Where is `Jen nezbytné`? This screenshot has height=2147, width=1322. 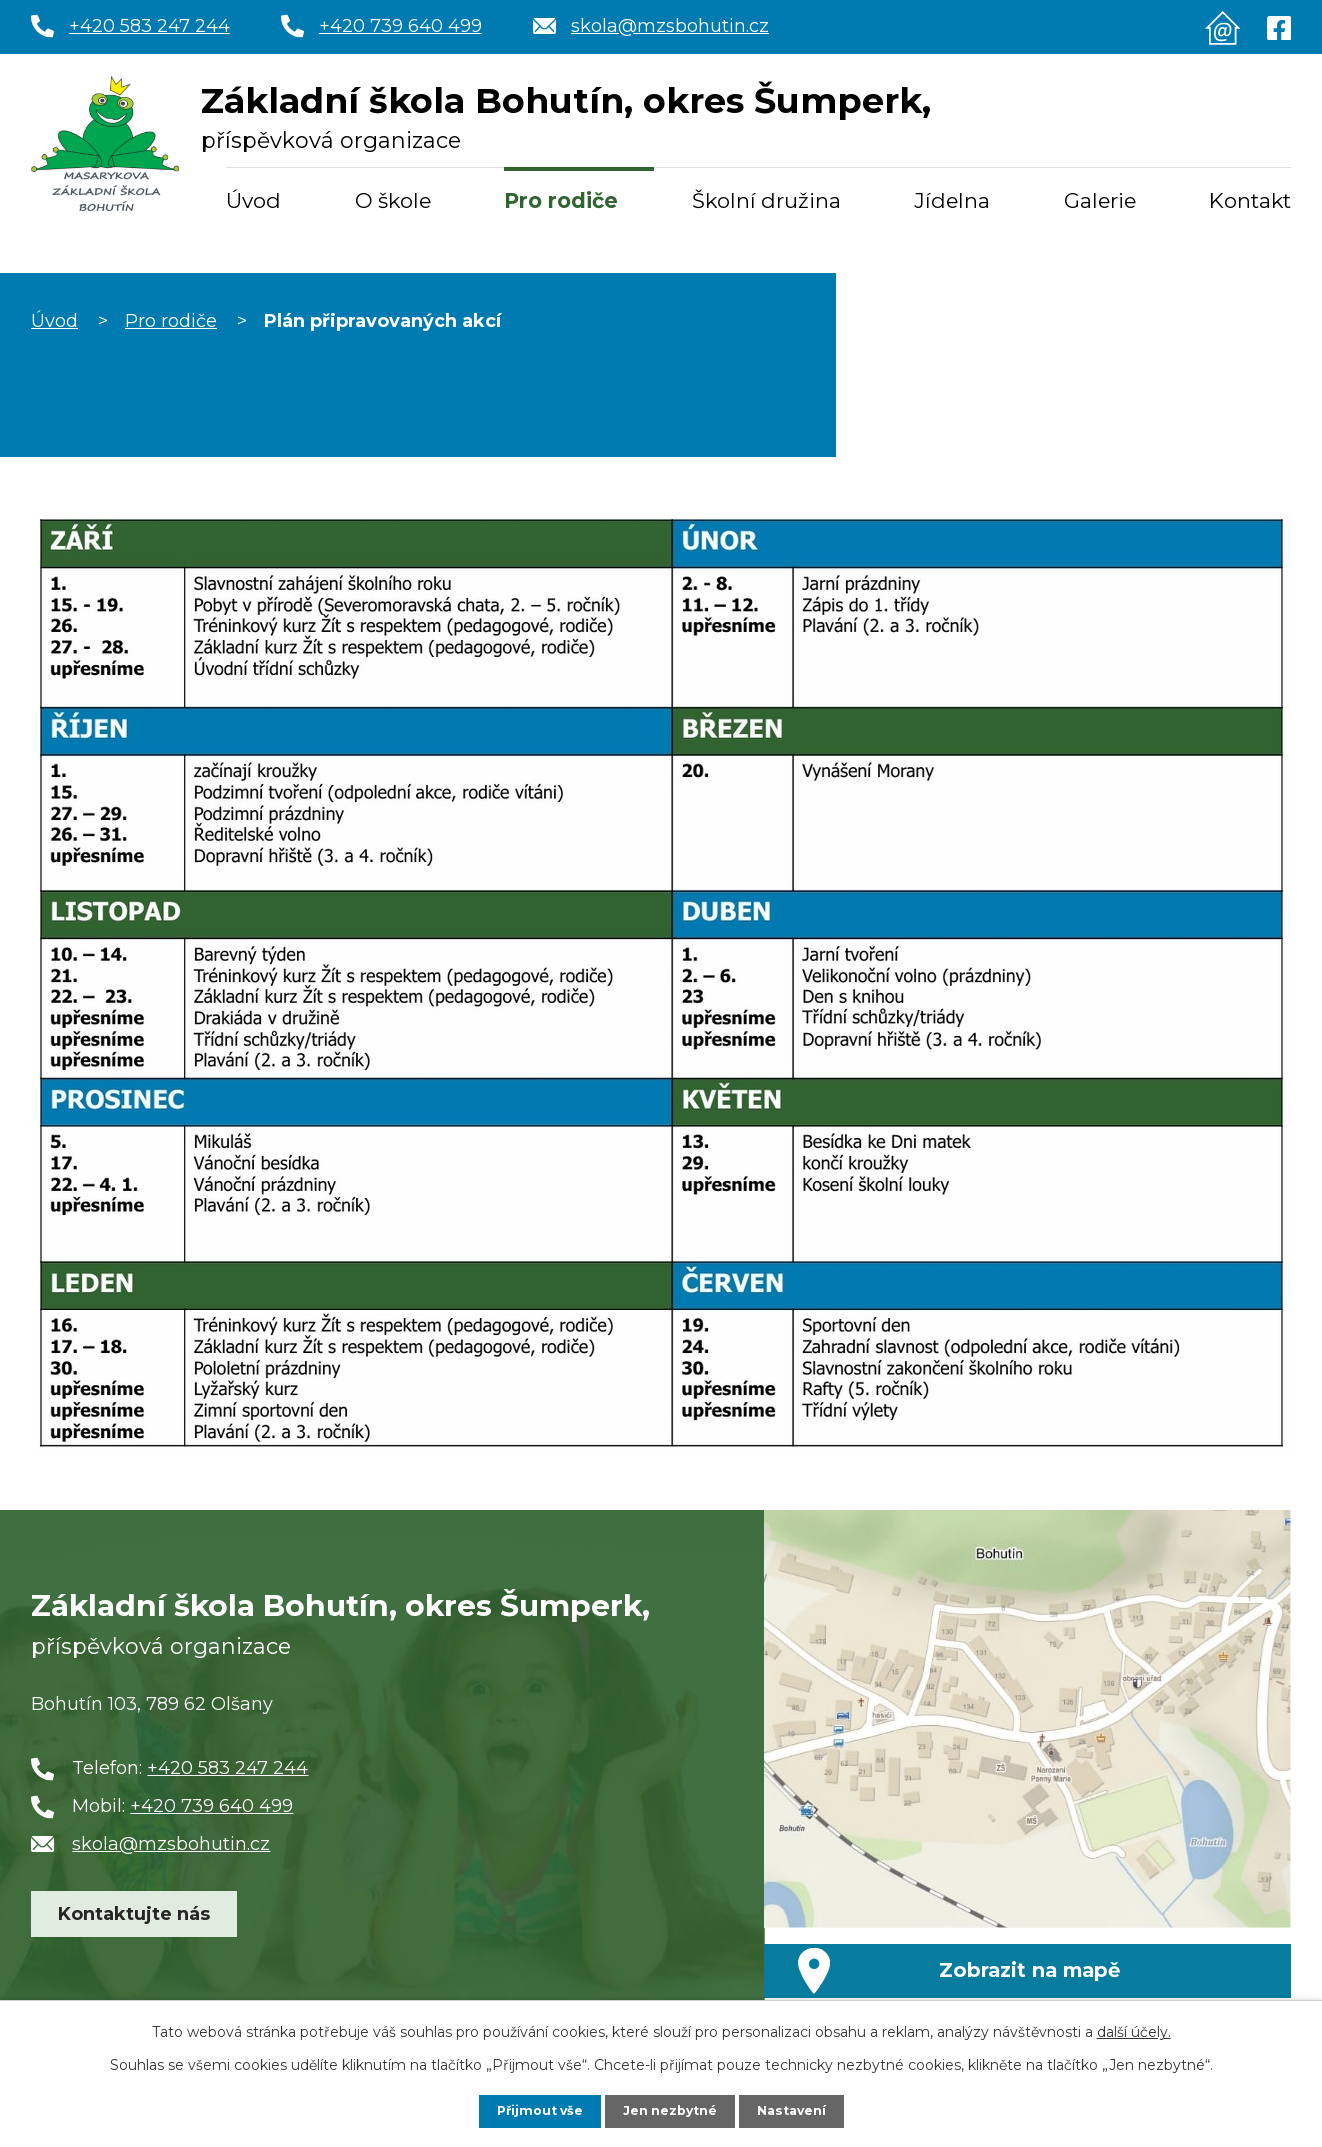
Jen nezbytné is located at coordinates (670, 2110).